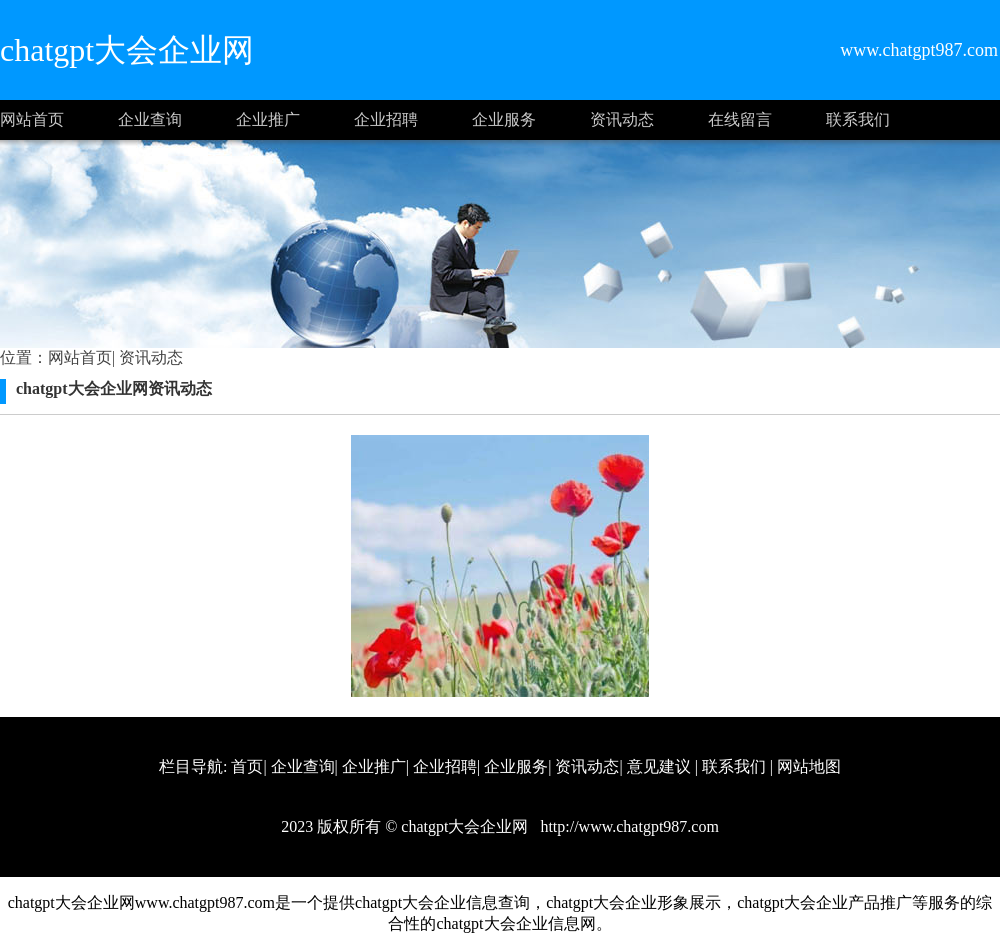 The image size is (1000, 951). Describe the element at coordinates (247, 766) in the screenshot. I see `首页` at that location.